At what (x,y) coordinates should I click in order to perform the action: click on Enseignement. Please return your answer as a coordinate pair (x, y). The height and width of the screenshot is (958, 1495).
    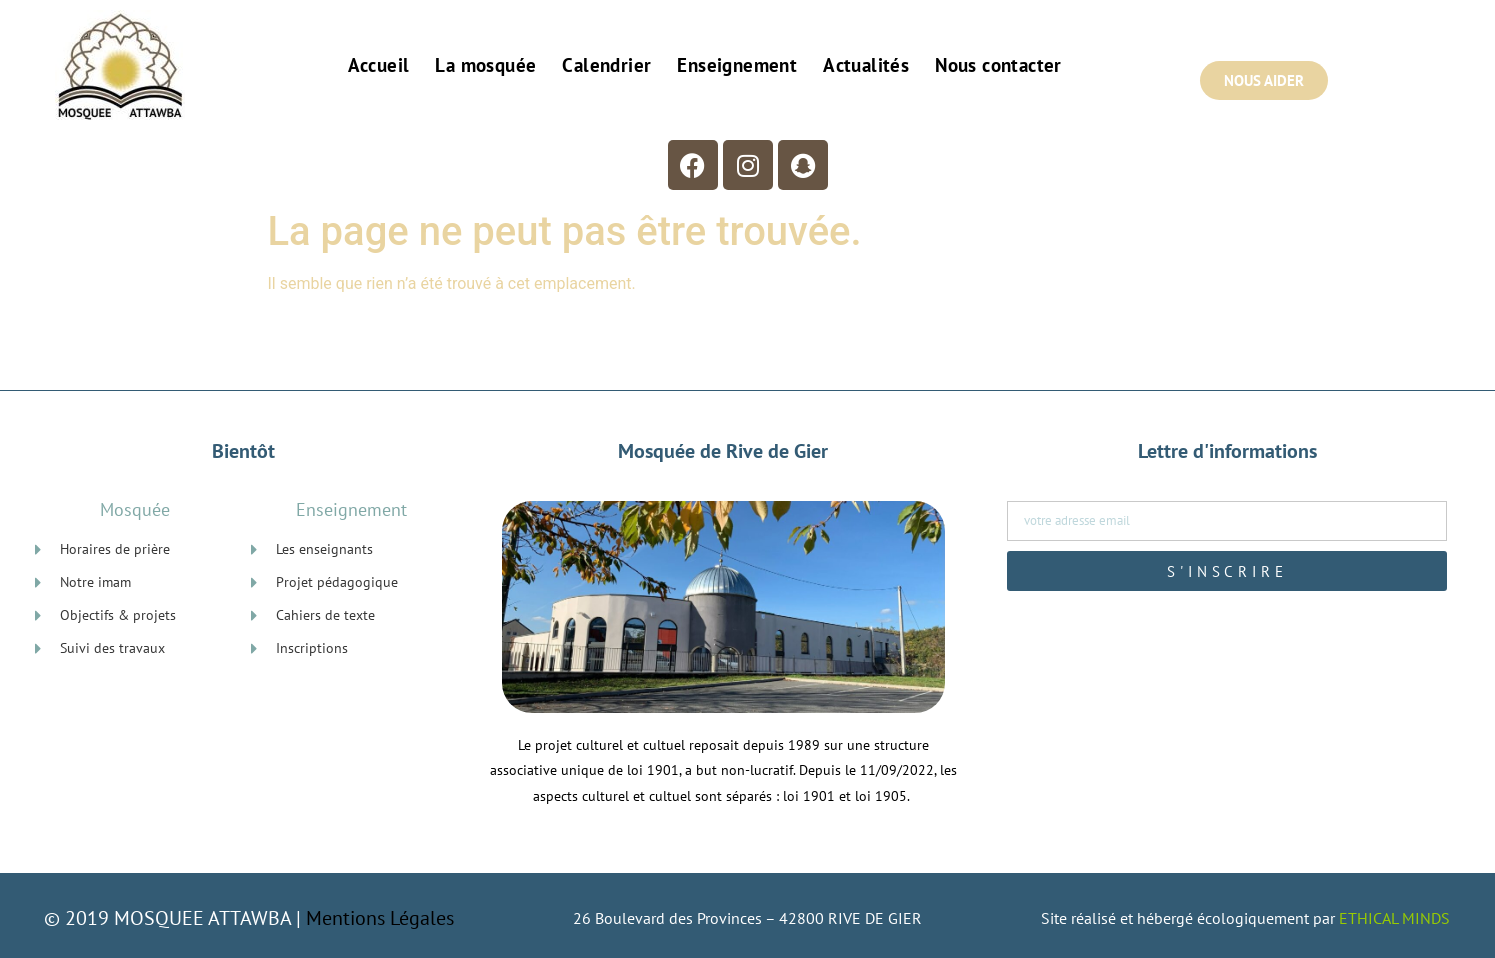
    Looking at the image, I should click on (737, 65).